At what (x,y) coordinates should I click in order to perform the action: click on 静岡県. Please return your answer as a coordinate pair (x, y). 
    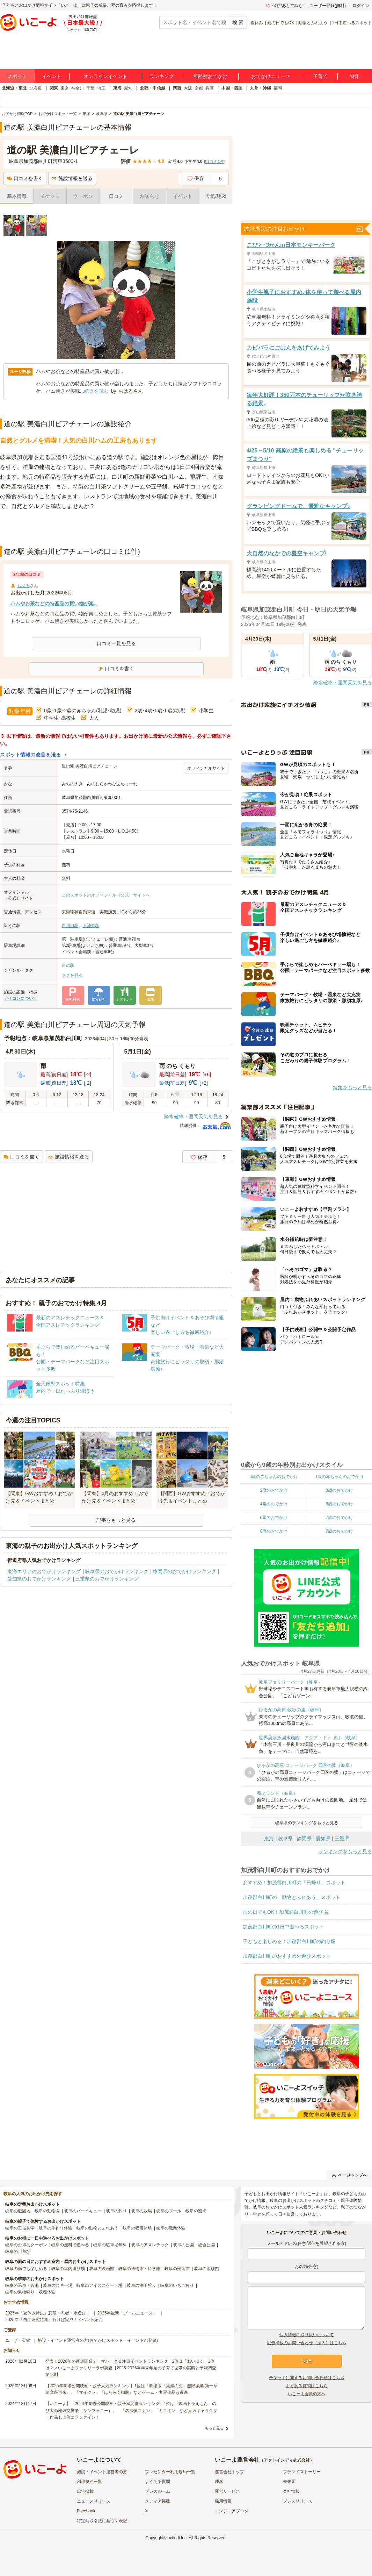
    Looking at the image, I should click on (304, 1838).